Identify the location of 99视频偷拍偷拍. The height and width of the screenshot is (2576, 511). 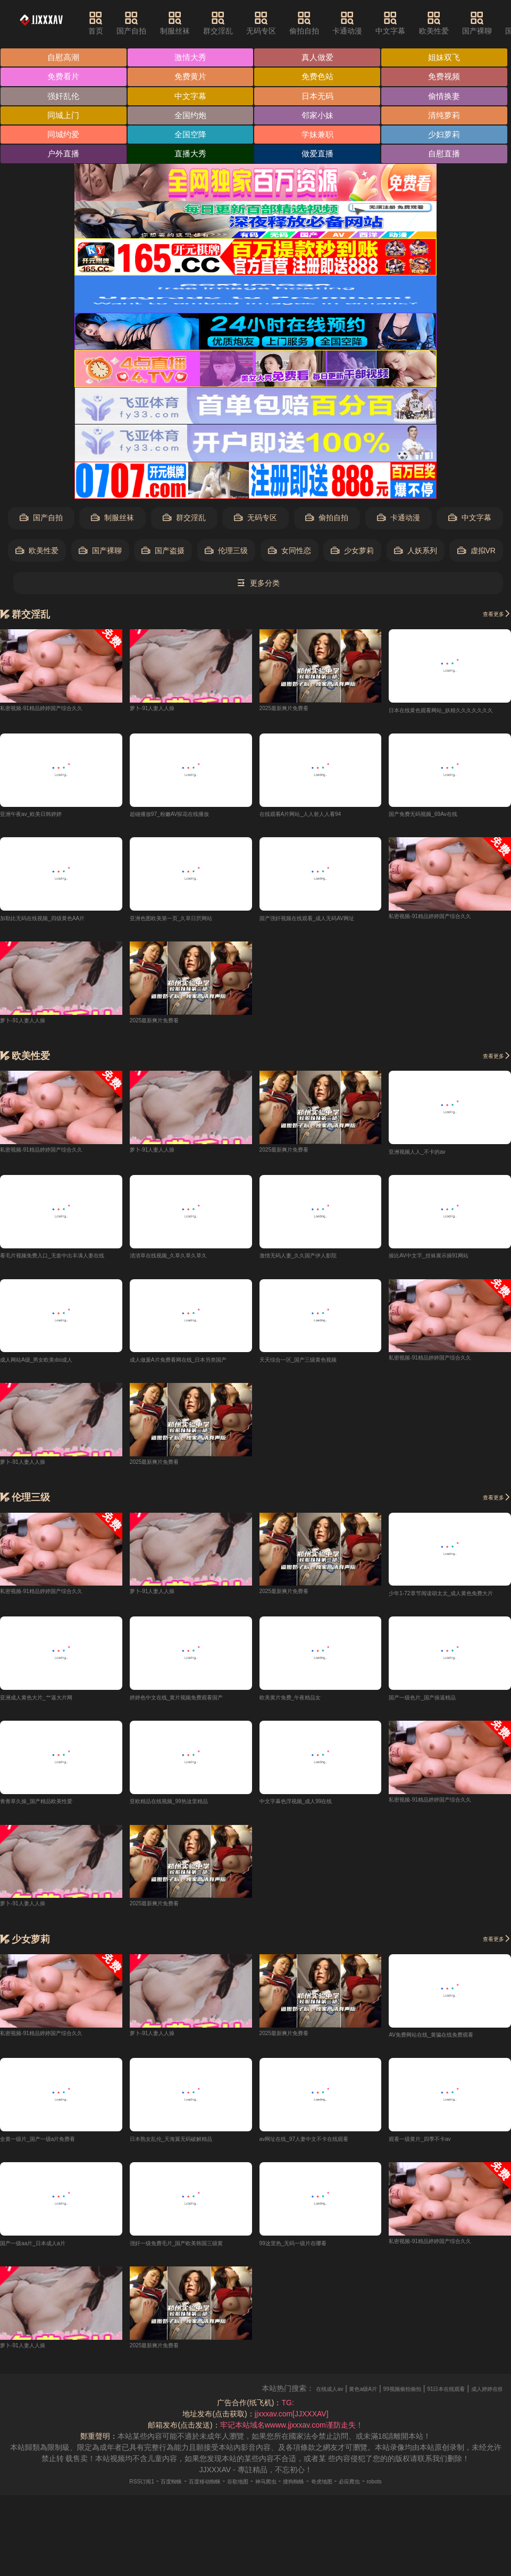
(449, 2438).